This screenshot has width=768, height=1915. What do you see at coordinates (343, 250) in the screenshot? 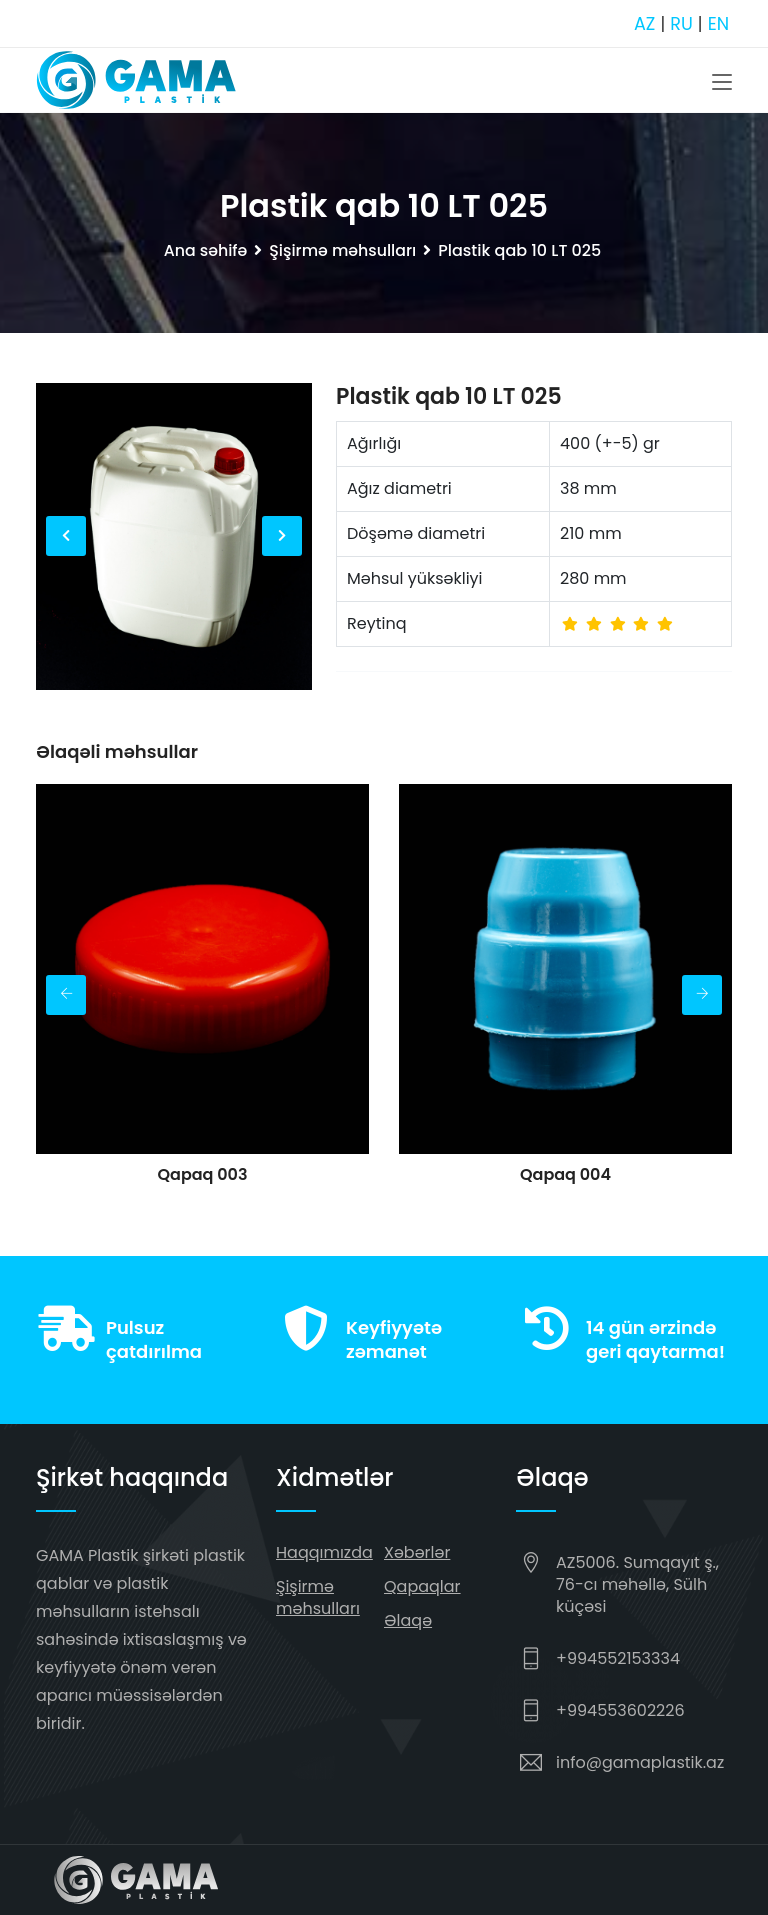
I see `Şişirmə məhsulları` at bounding box center [343, 250].